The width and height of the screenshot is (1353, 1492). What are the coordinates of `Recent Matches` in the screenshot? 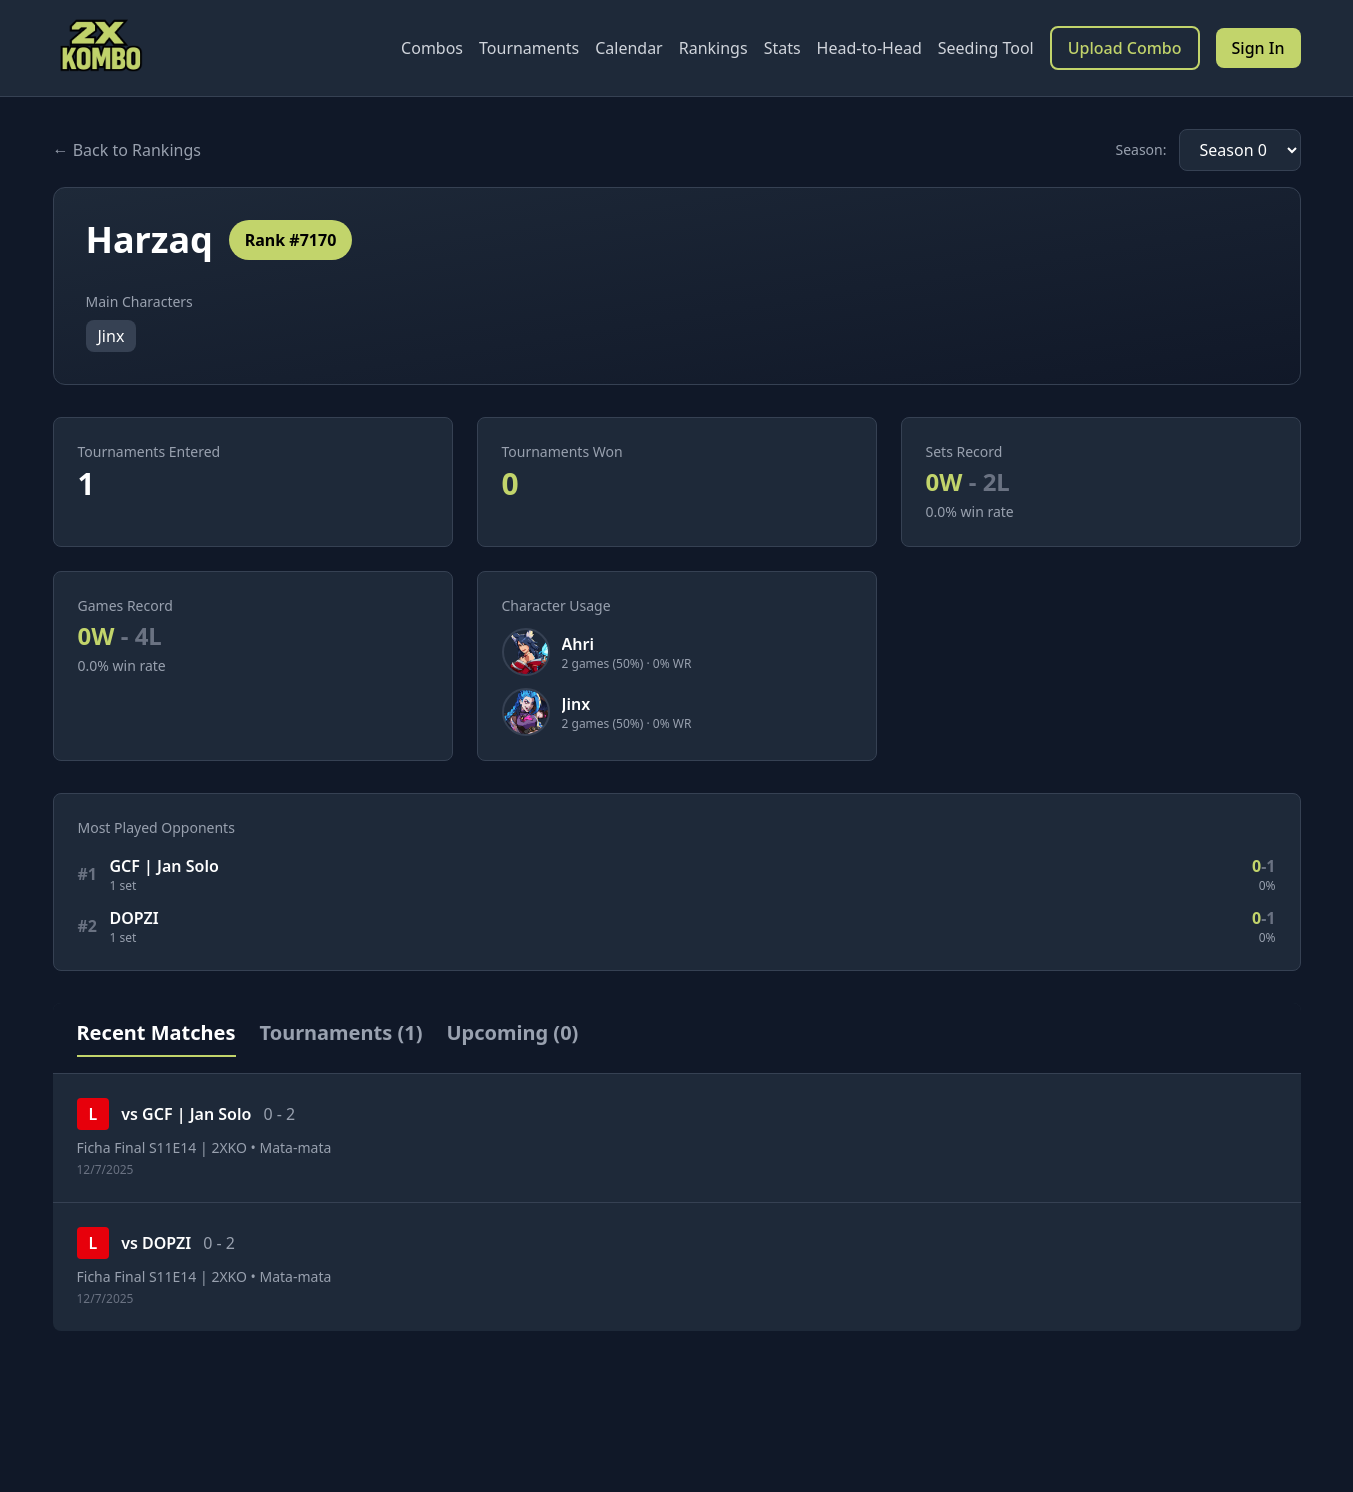 It's located at (156, 1032).